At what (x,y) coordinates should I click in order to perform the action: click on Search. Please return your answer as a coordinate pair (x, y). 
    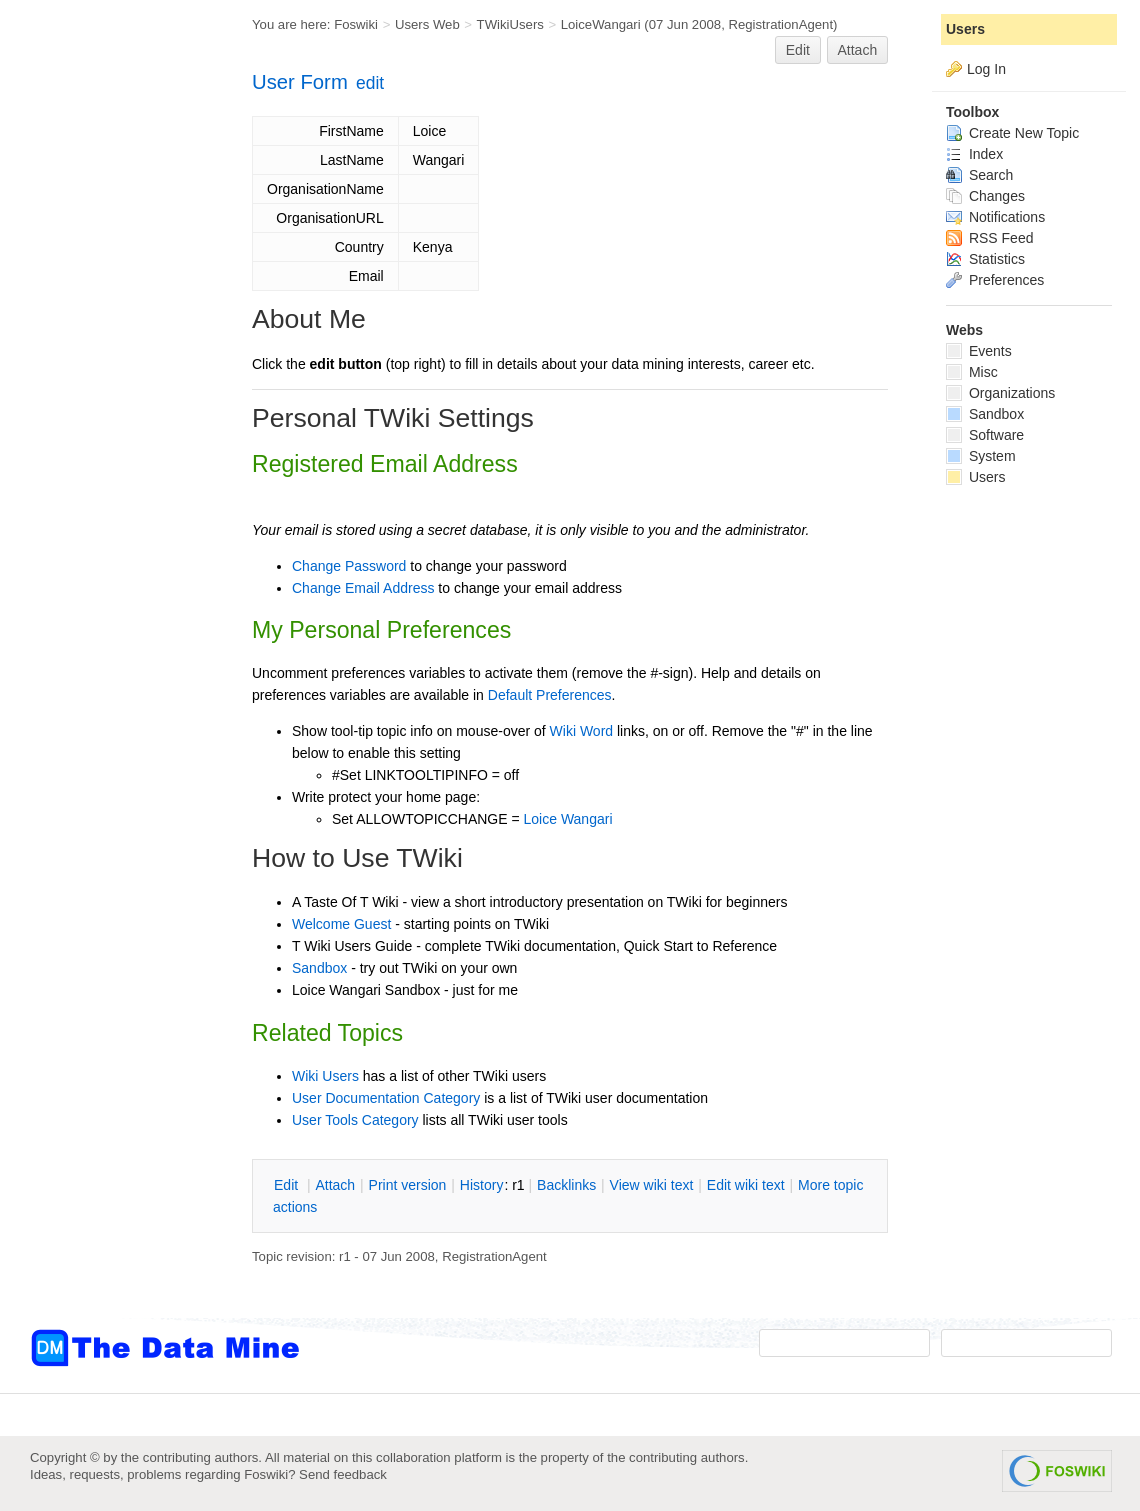
    Looking at the image, I should click on (979, 175).